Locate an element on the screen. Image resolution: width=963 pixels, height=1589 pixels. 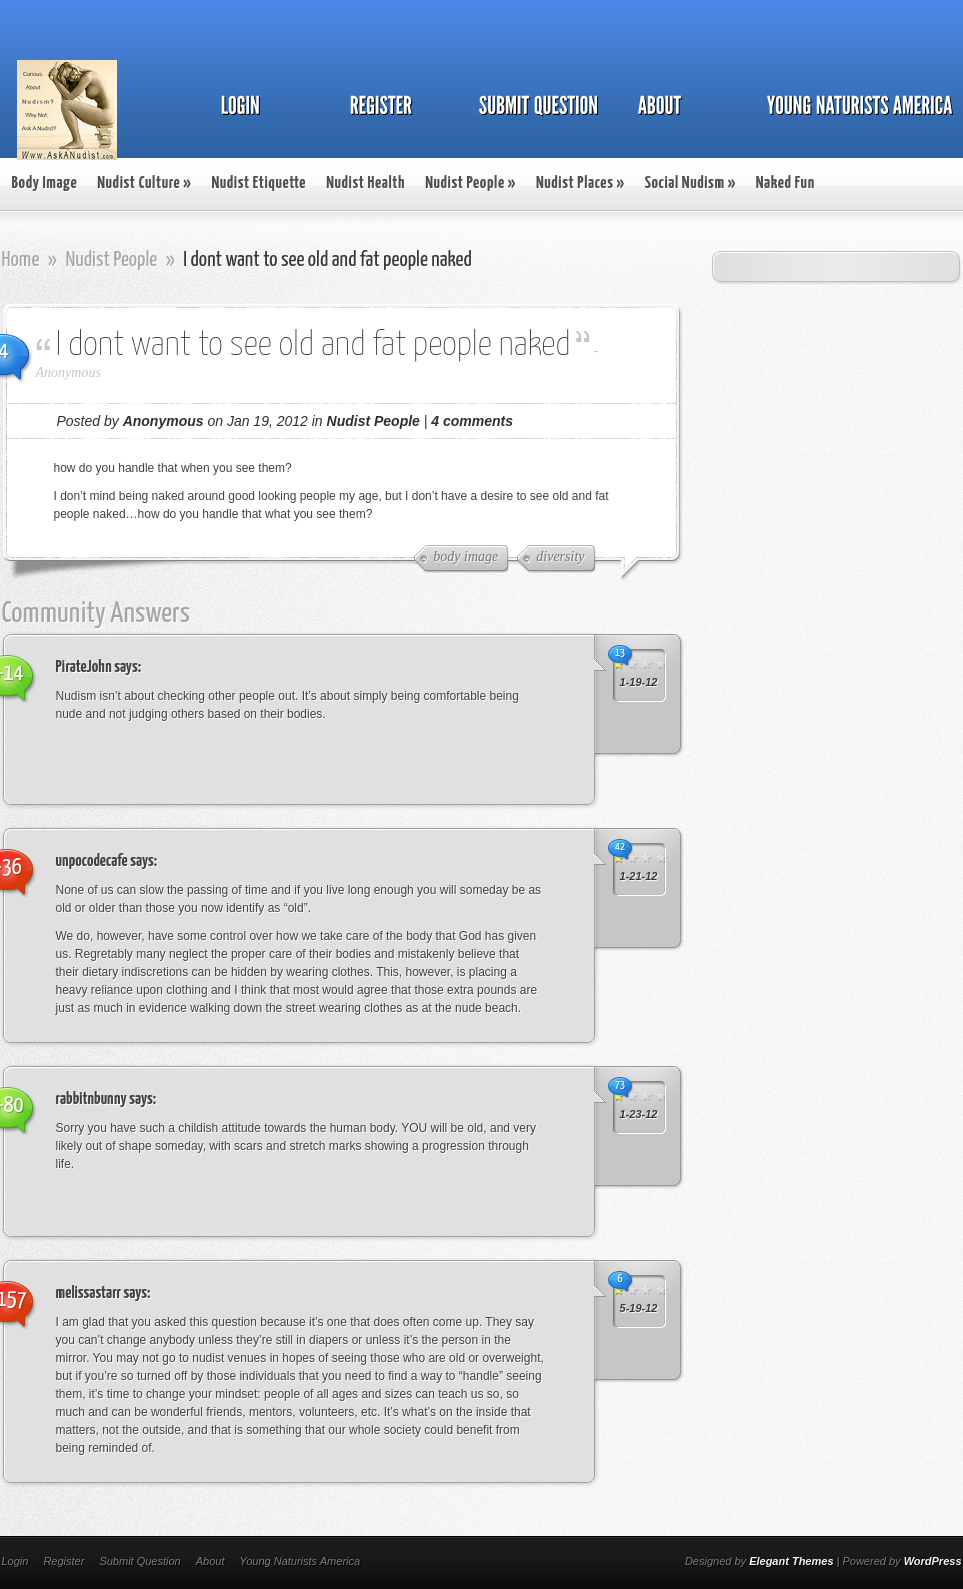
Elegant Themes is located at coordinates (791, 1561).